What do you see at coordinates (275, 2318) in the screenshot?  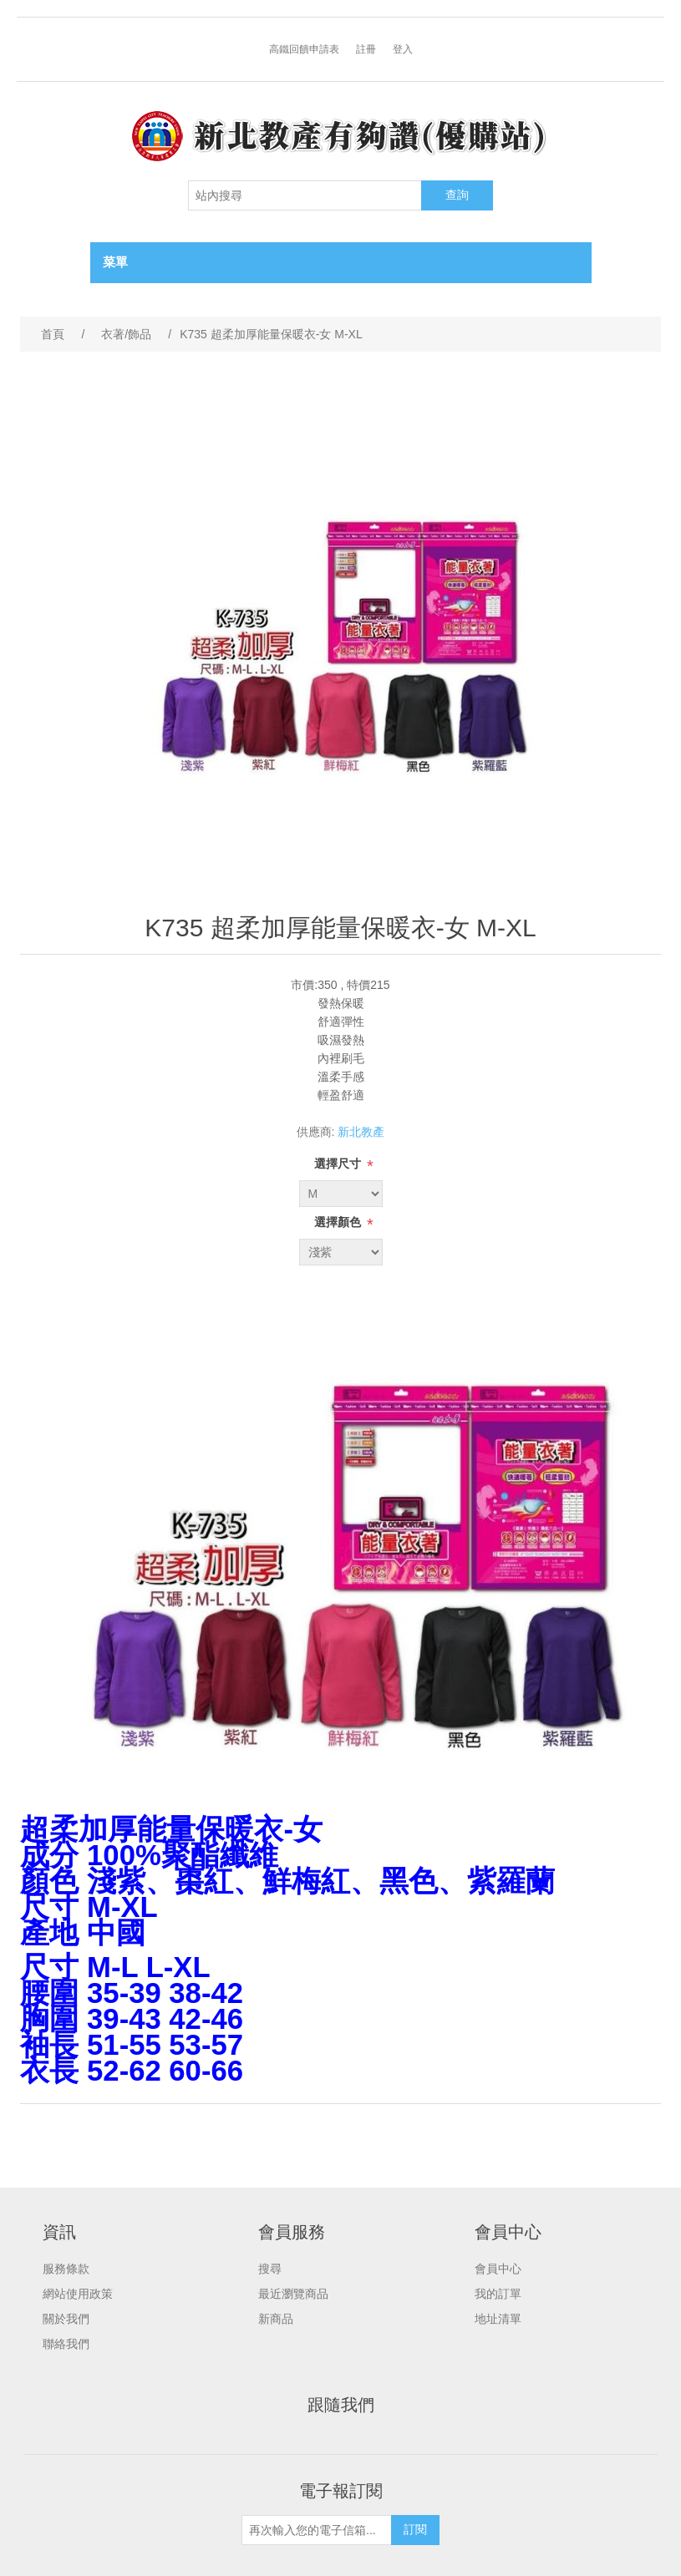 I see `新商品` at bounding box center [275, 2318].